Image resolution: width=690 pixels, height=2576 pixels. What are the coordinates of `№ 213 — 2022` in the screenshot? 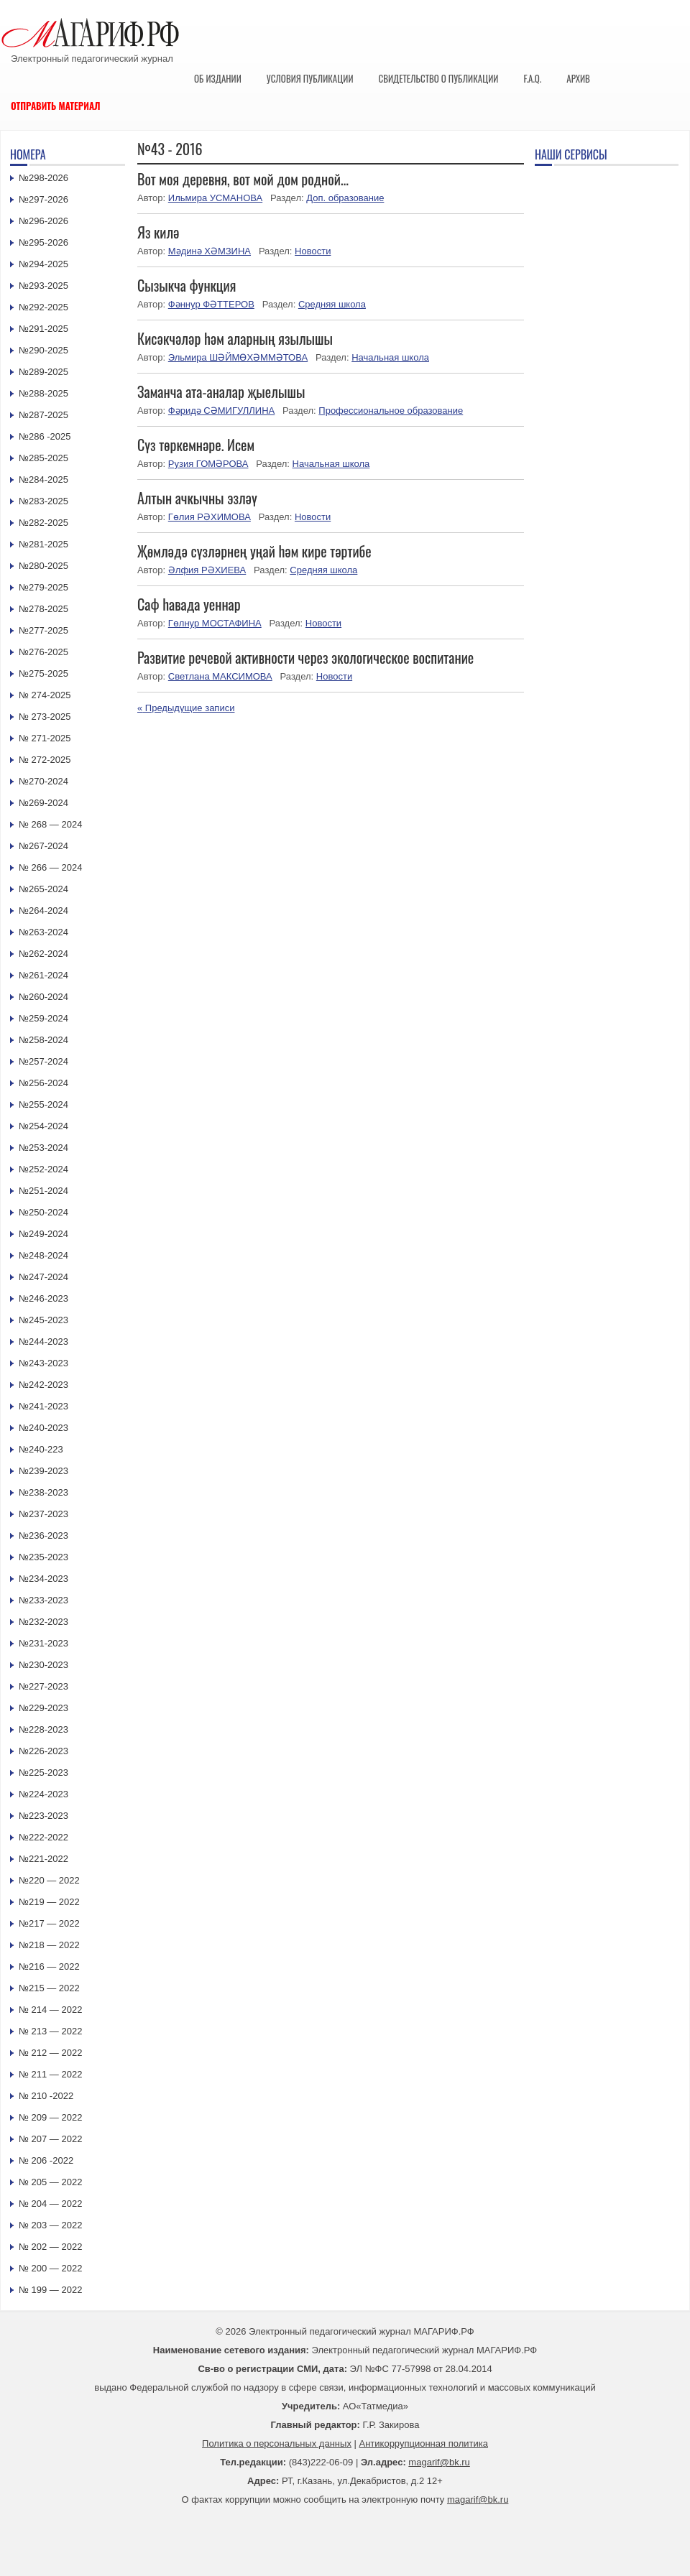 It's located at (50, 2031).